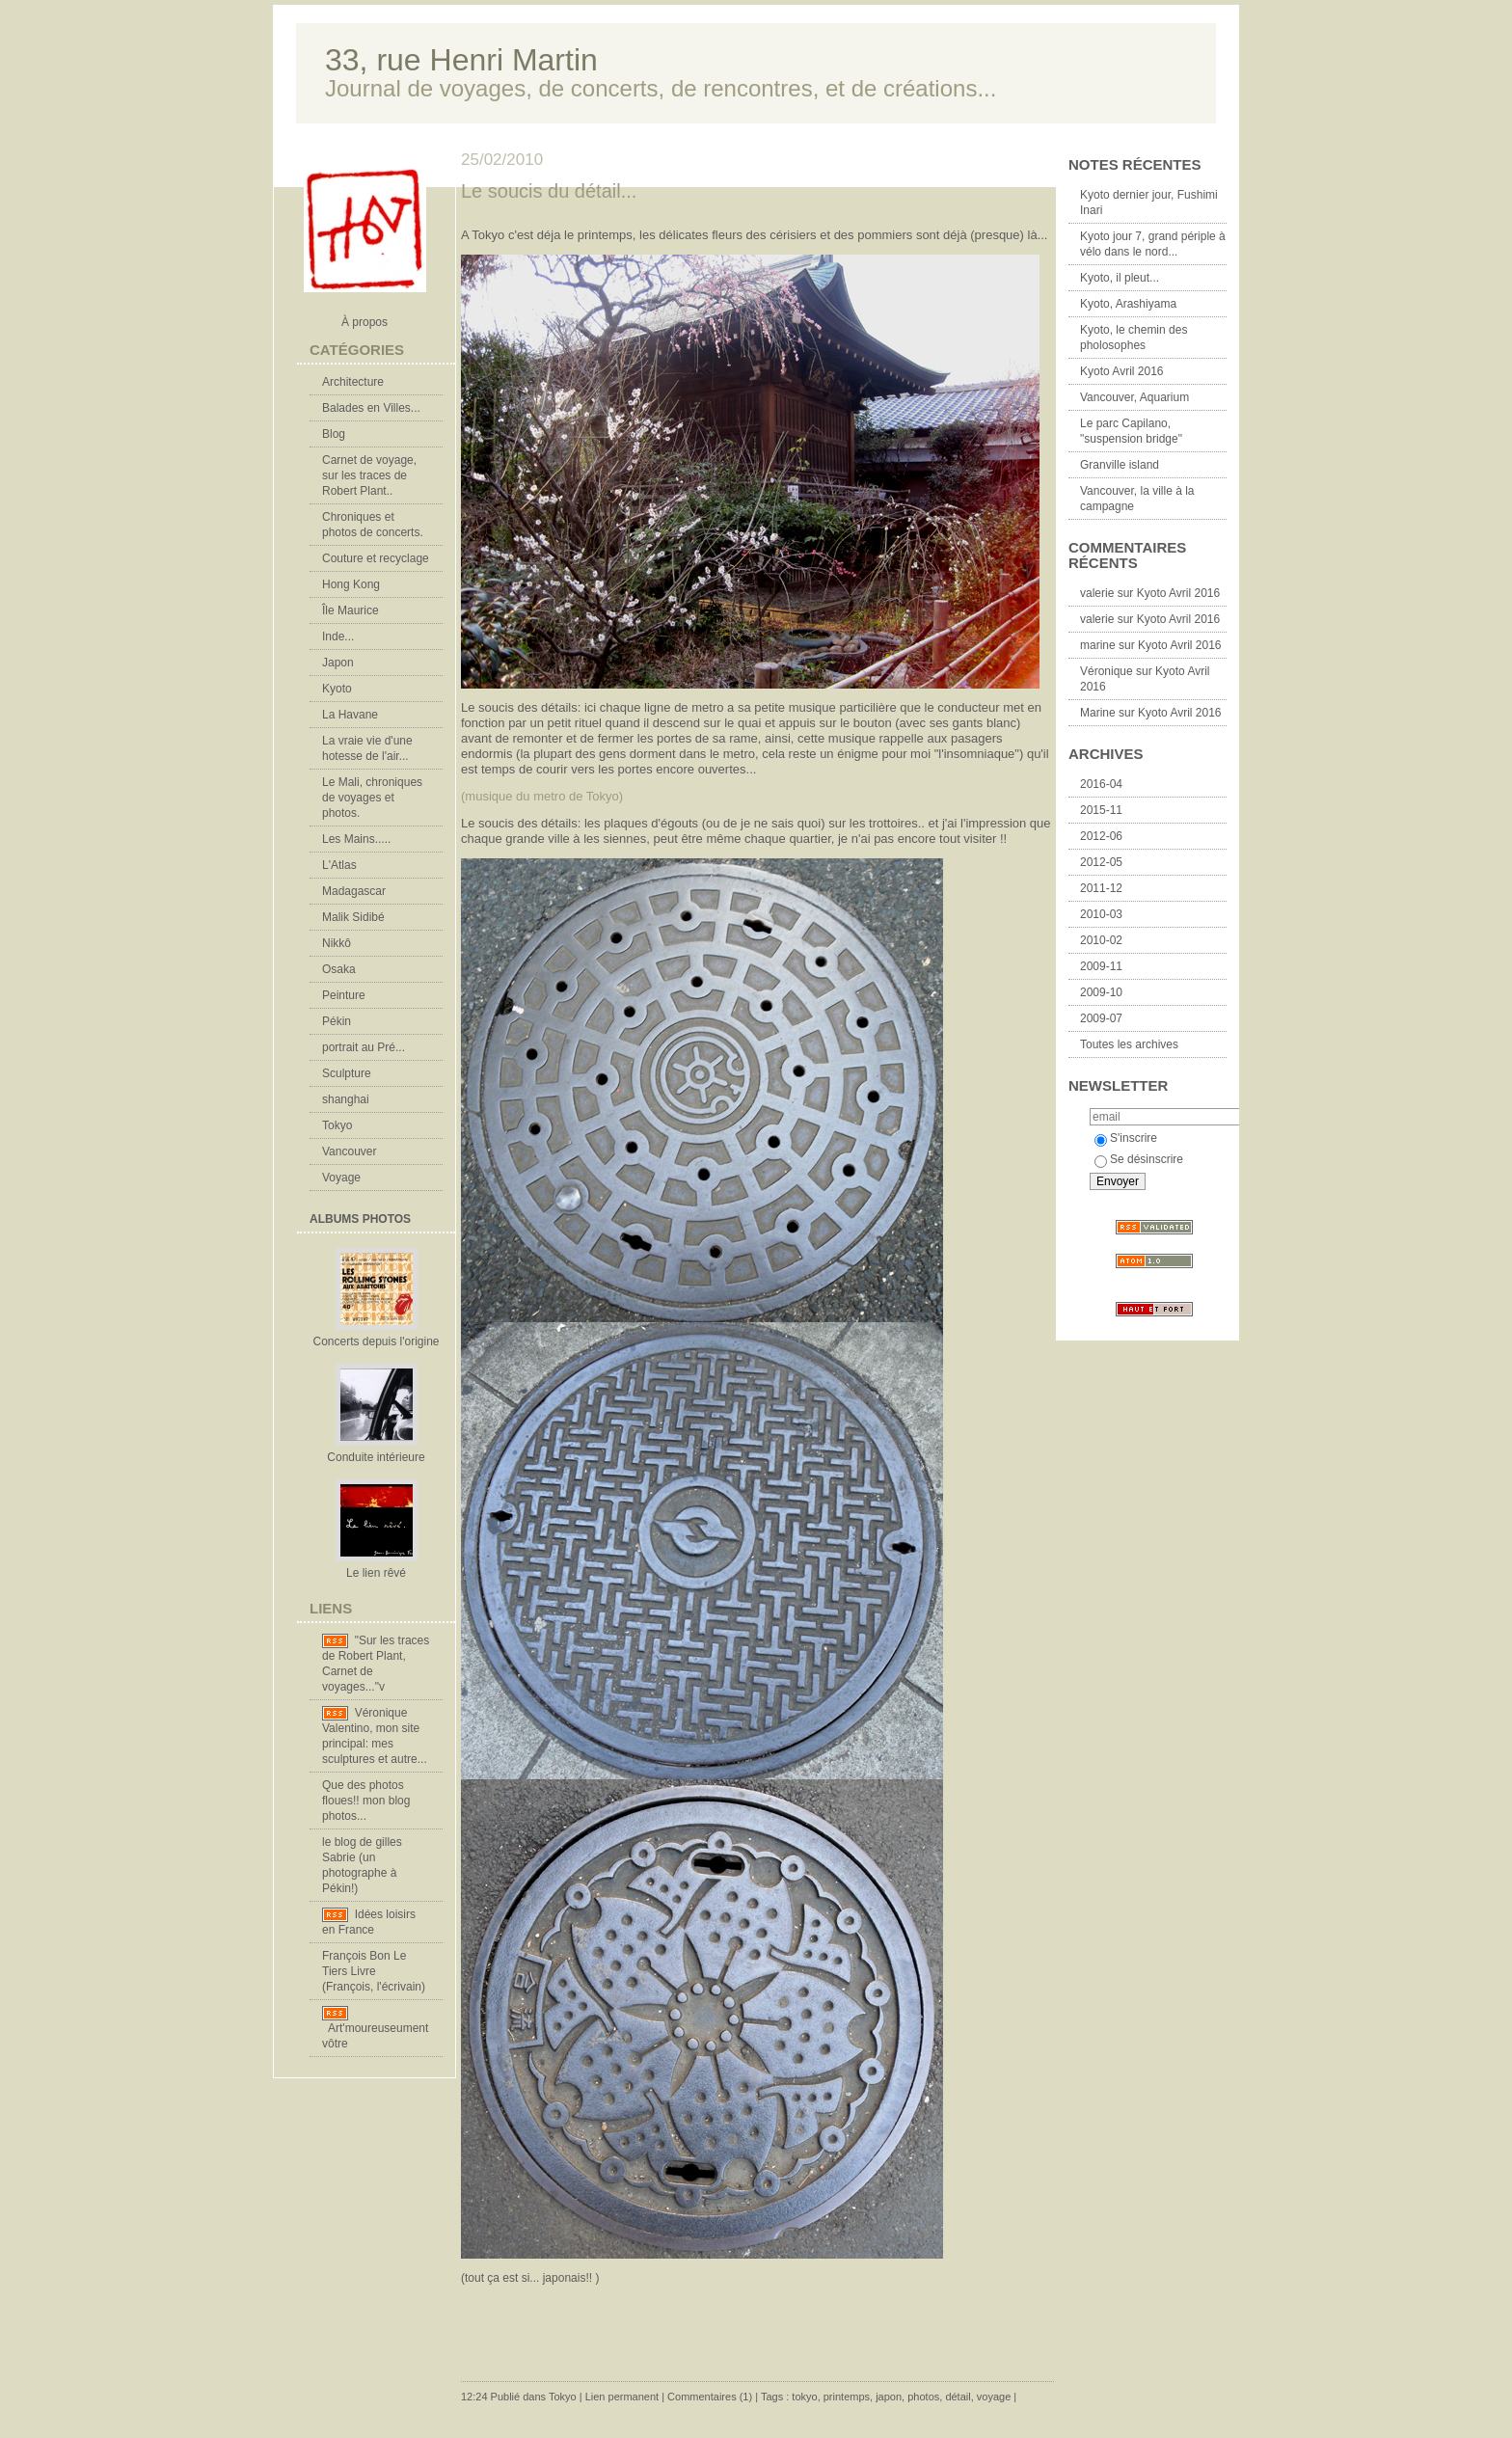 Image resolution: width=1512 pixels, height=2438 pixels. Describe the element at coordinates (364, 322) in the screenshot. I see `À propos` at that location.